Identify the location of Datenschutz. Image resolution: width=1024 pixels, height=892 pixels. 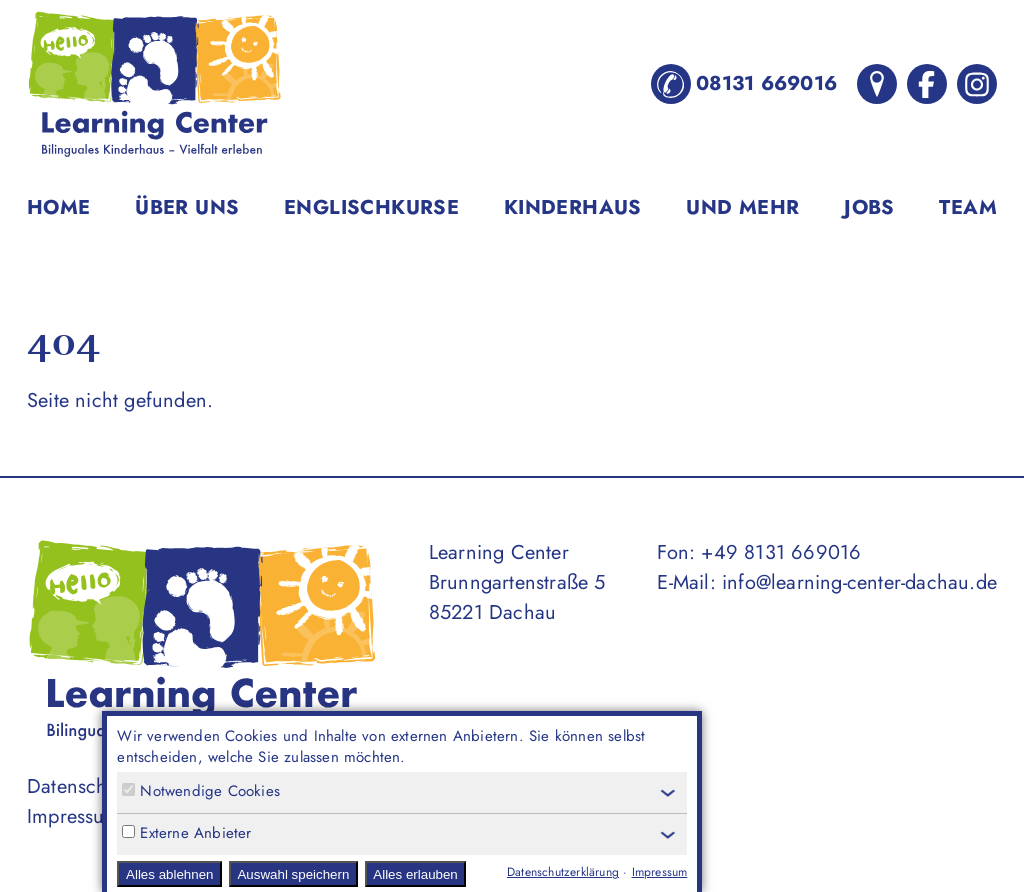
(80, 786).